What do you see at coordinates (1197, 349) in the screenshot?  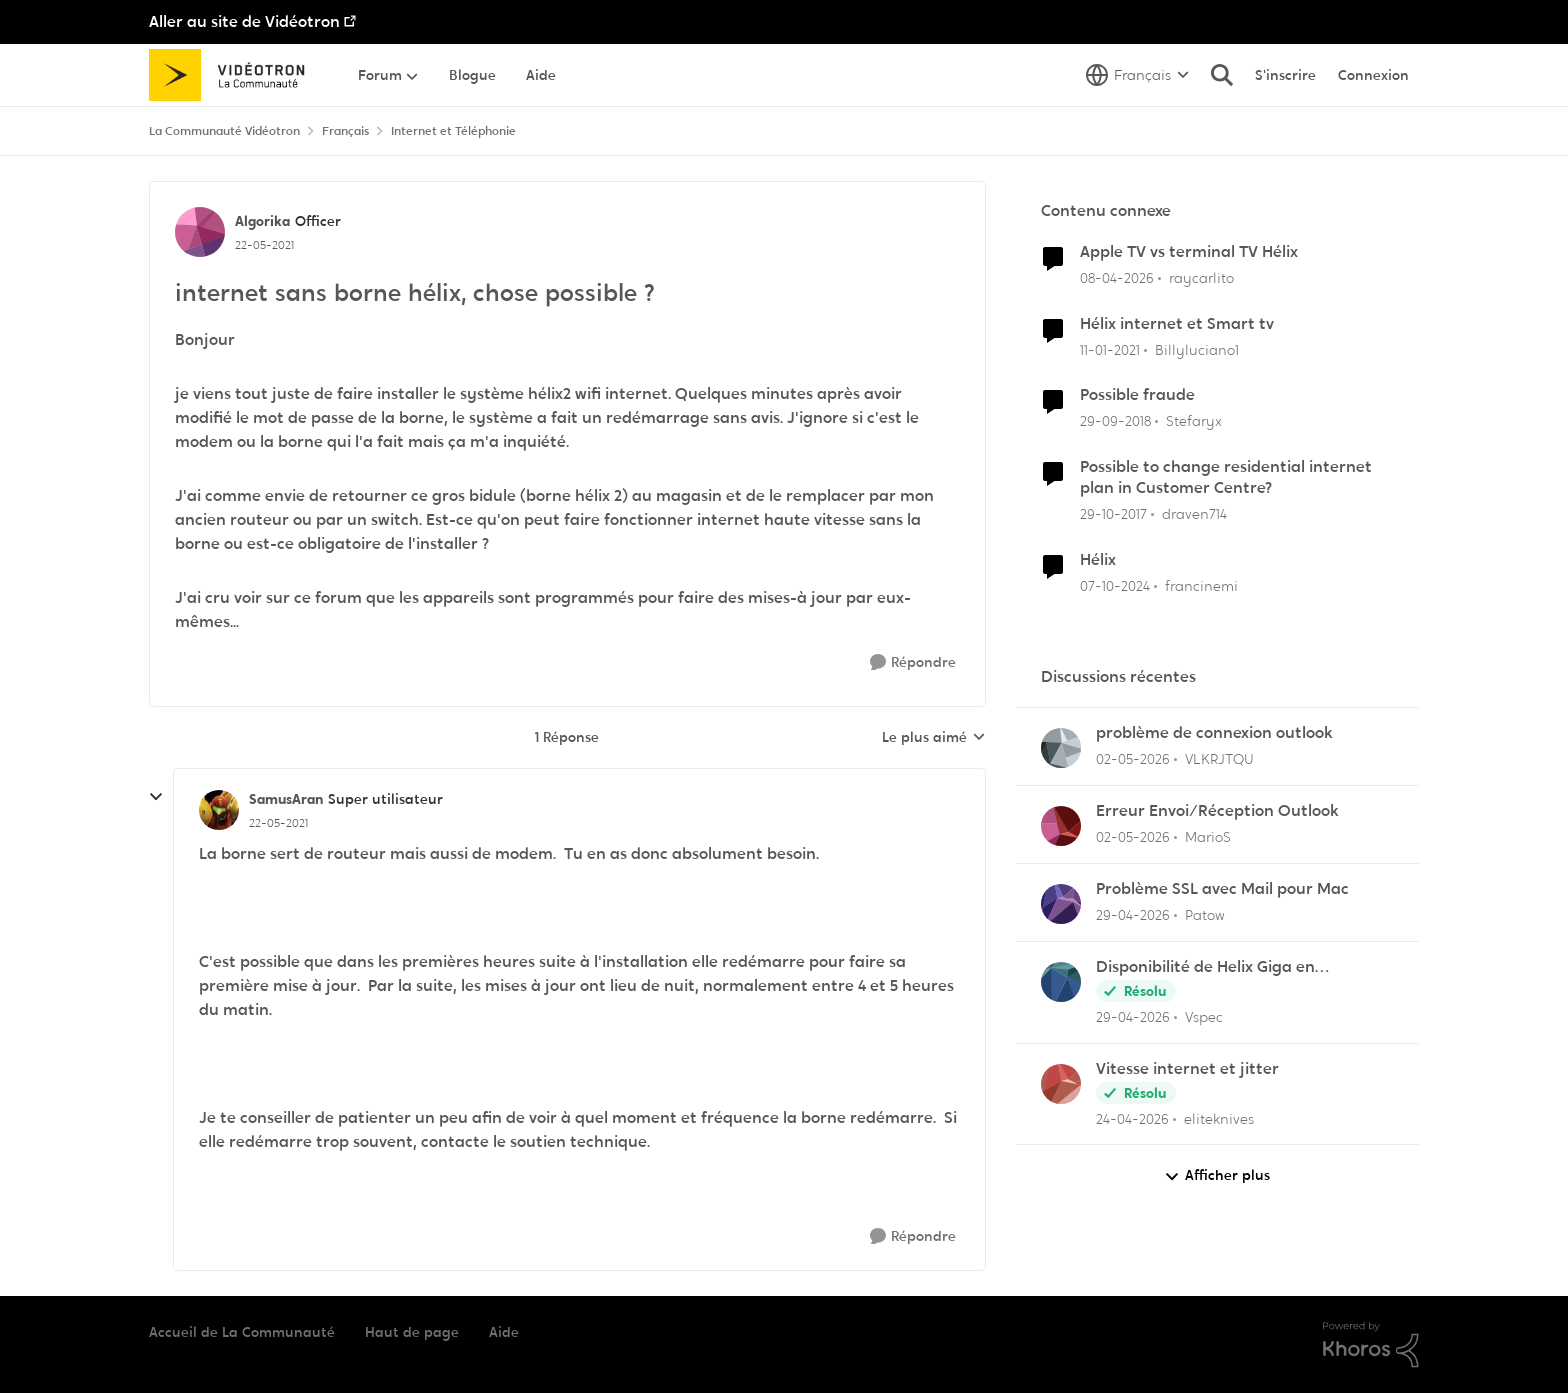 I see `Billyluciano1 [Voir le profil : Billyluciano1, Rang: Initiate]` at bounding box center [1197, 349].